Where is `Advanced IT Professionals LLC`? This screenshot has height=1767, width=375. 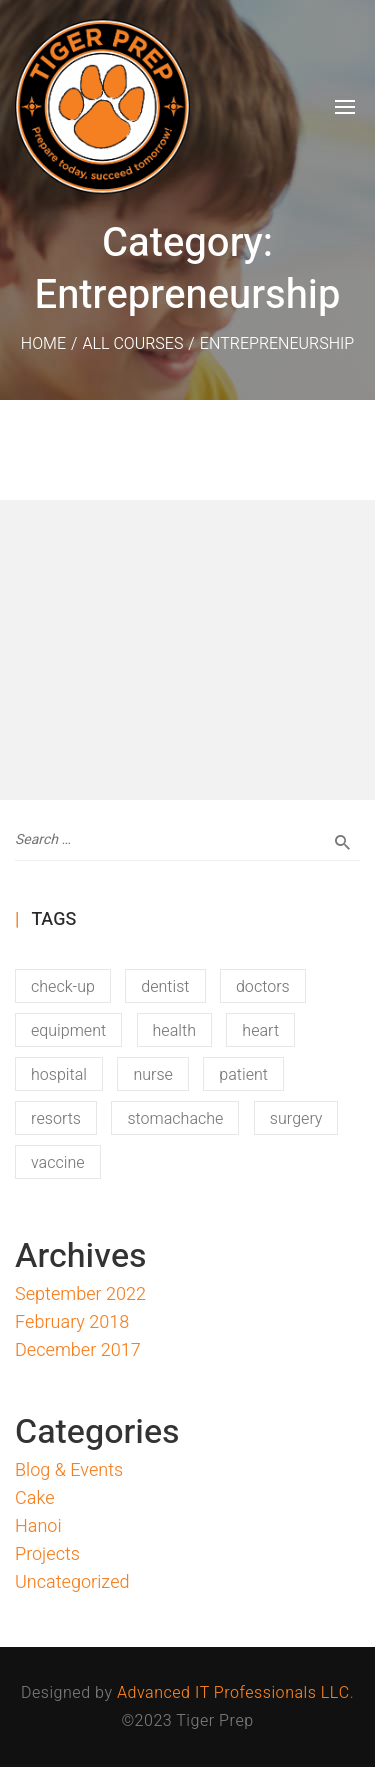 Advanced IT Professionals LLC is located at coordinates (233, 1693).